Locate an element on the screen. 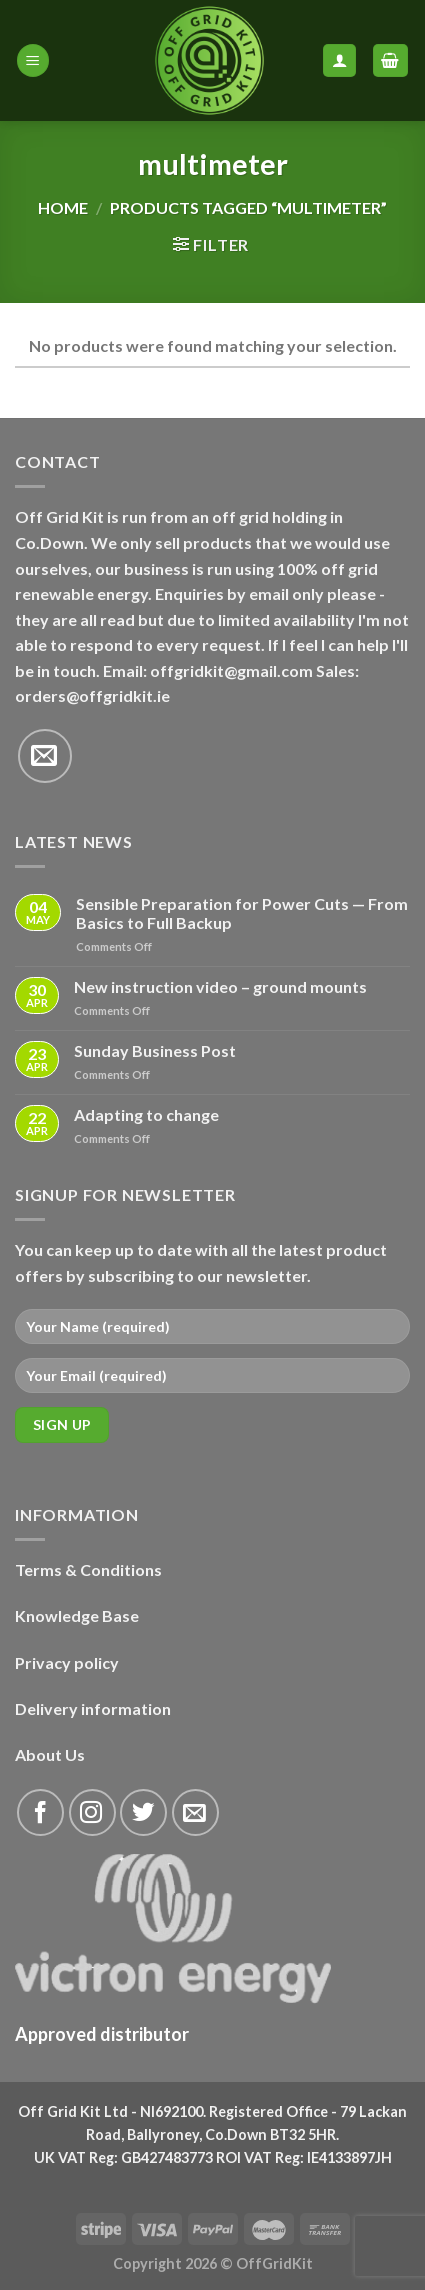 Image resolution: width=425 pixels, height=2290 pixels. [Menu] is located at coordinates (33, 60).